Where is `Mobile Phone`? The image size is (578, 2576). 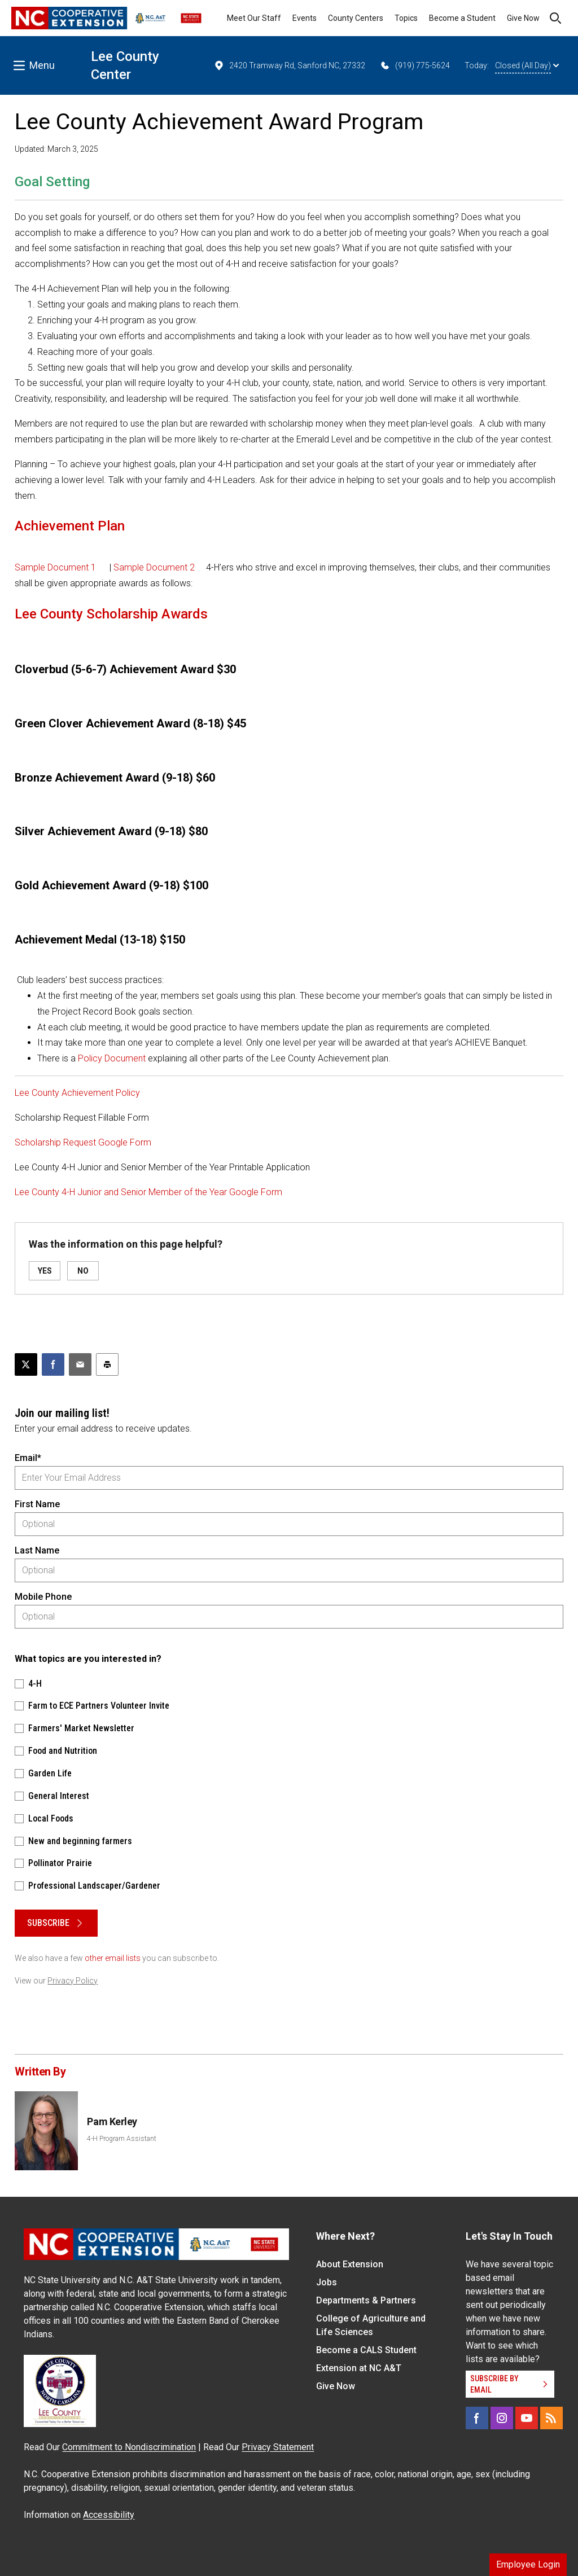 Mobile Phone is located at coordinates (43, 1596).